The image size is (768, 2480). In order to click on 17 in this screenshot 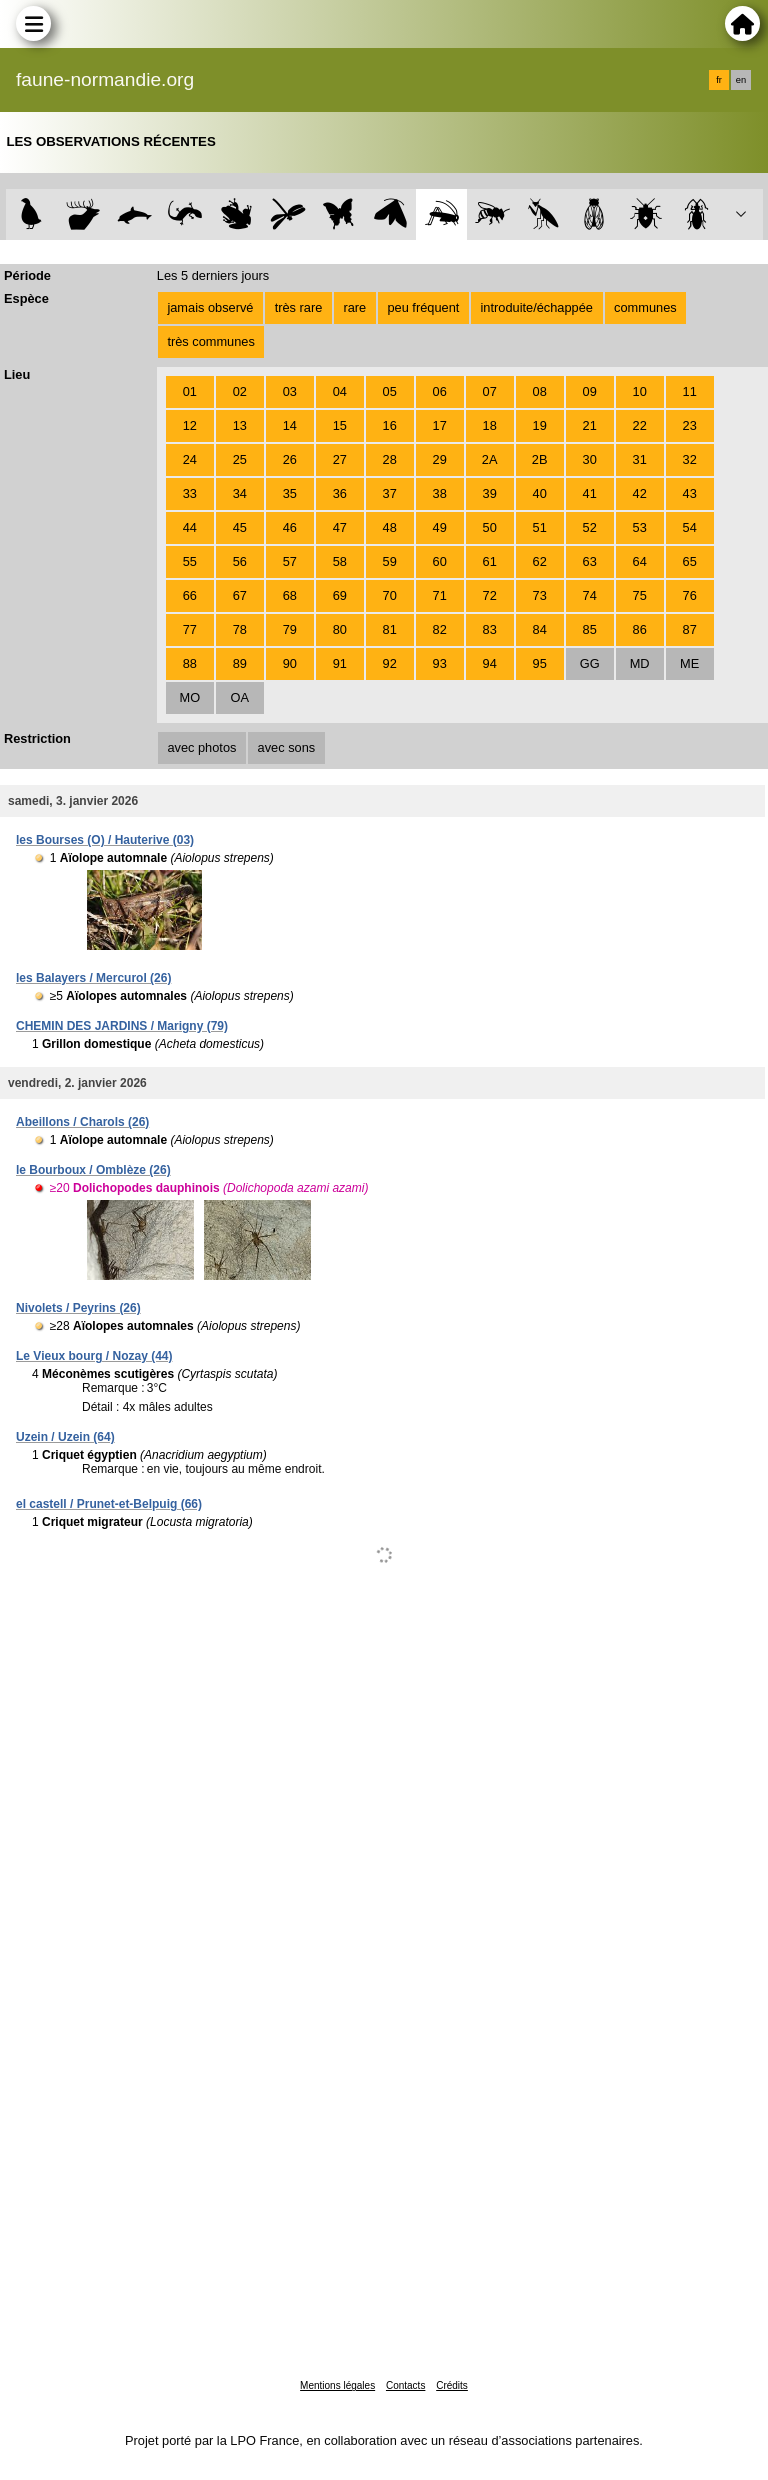, I will do `click(440, 425)`.